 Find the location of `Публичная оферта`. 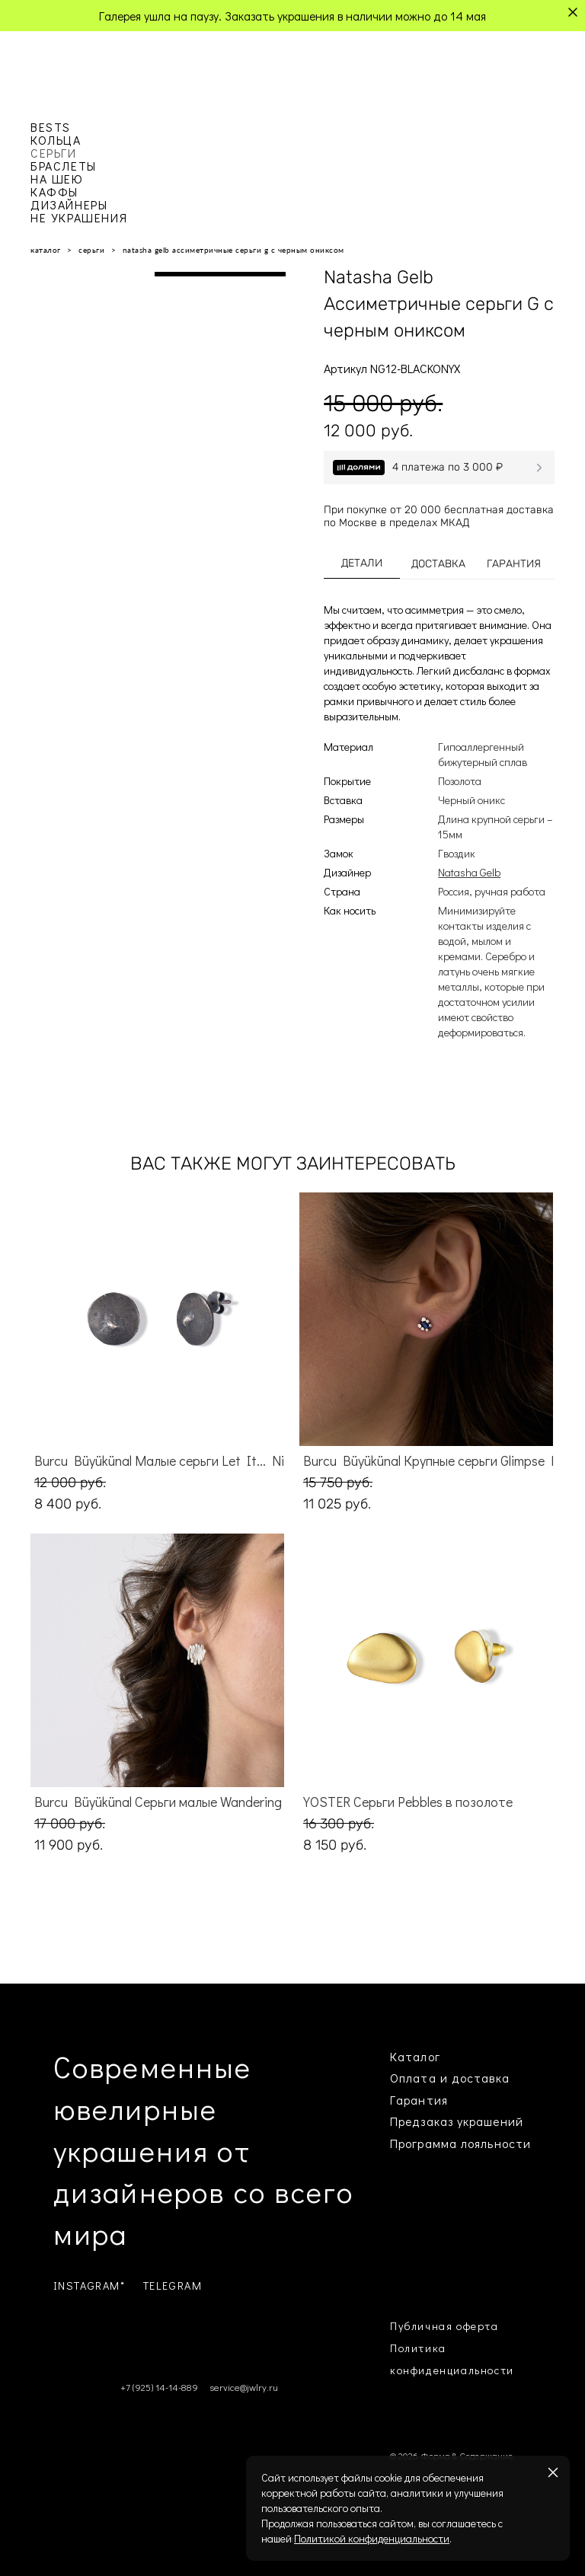

Публичная оферта is located at coordinates (444, 2326).